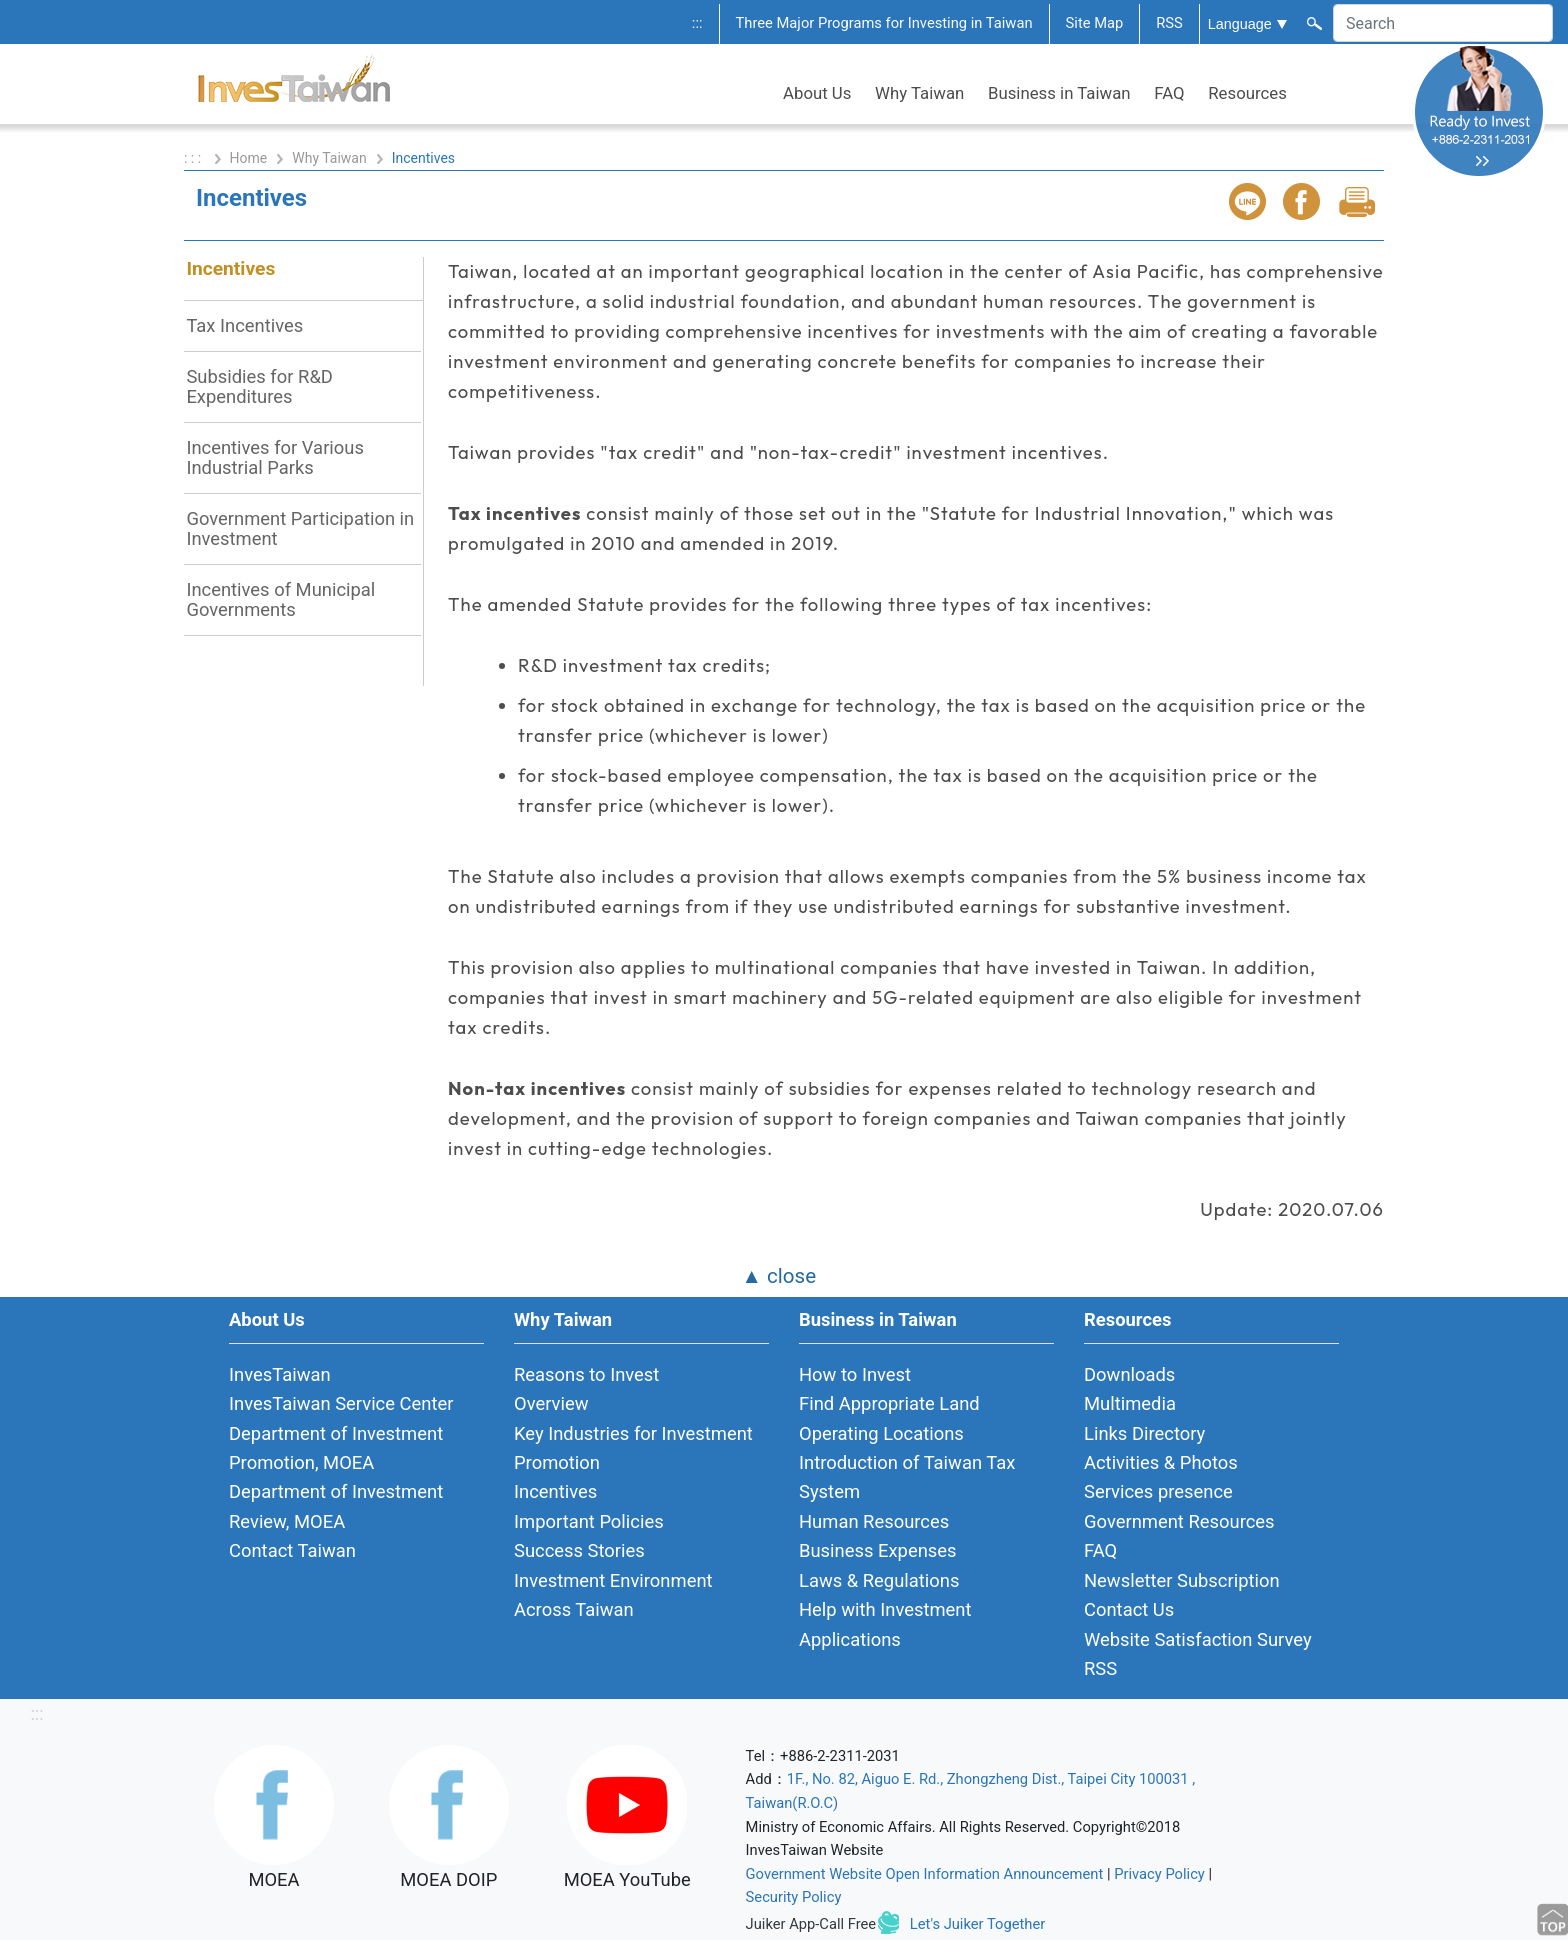  Describe the element at coordinates (244, 325) in the screenshot. I see `Tax Incentives` at that location.